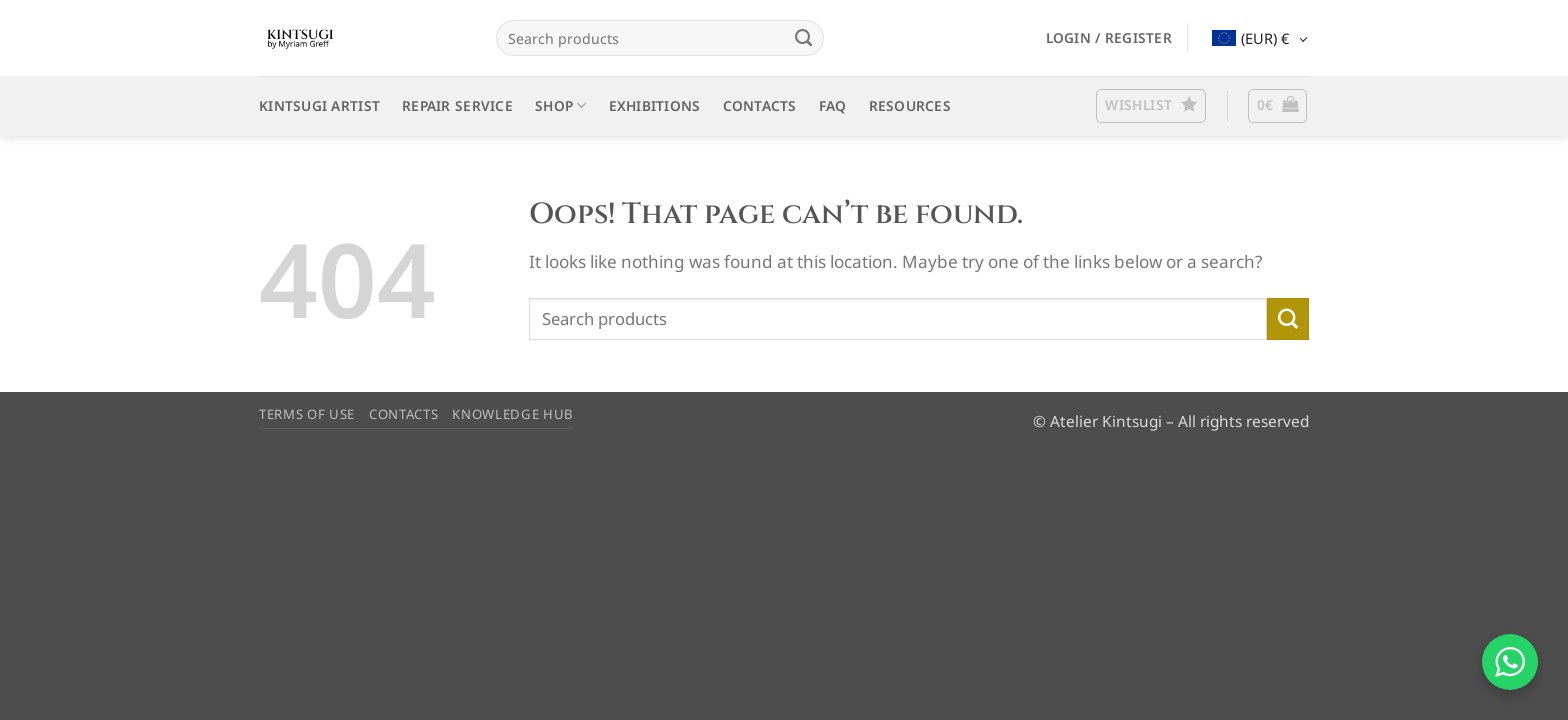  What do you see at coordinates (910, 105) in the screenshot?
I see `RESOURCES` at bounding box center [910, 105].